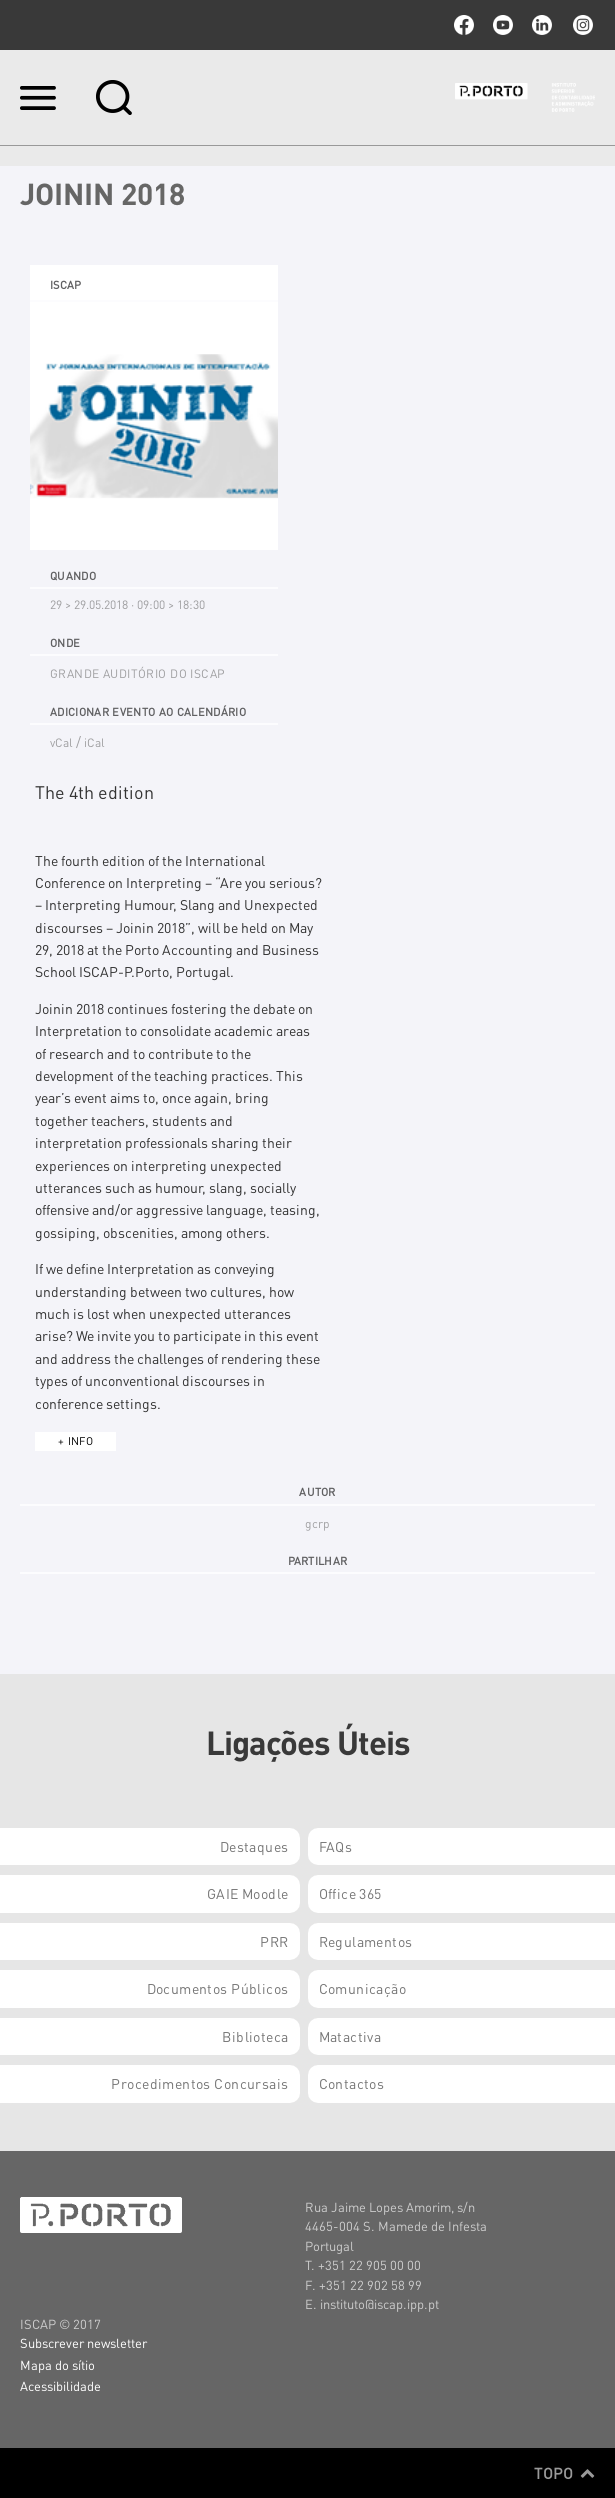  I want to click on PRR, so click(274, 1941).